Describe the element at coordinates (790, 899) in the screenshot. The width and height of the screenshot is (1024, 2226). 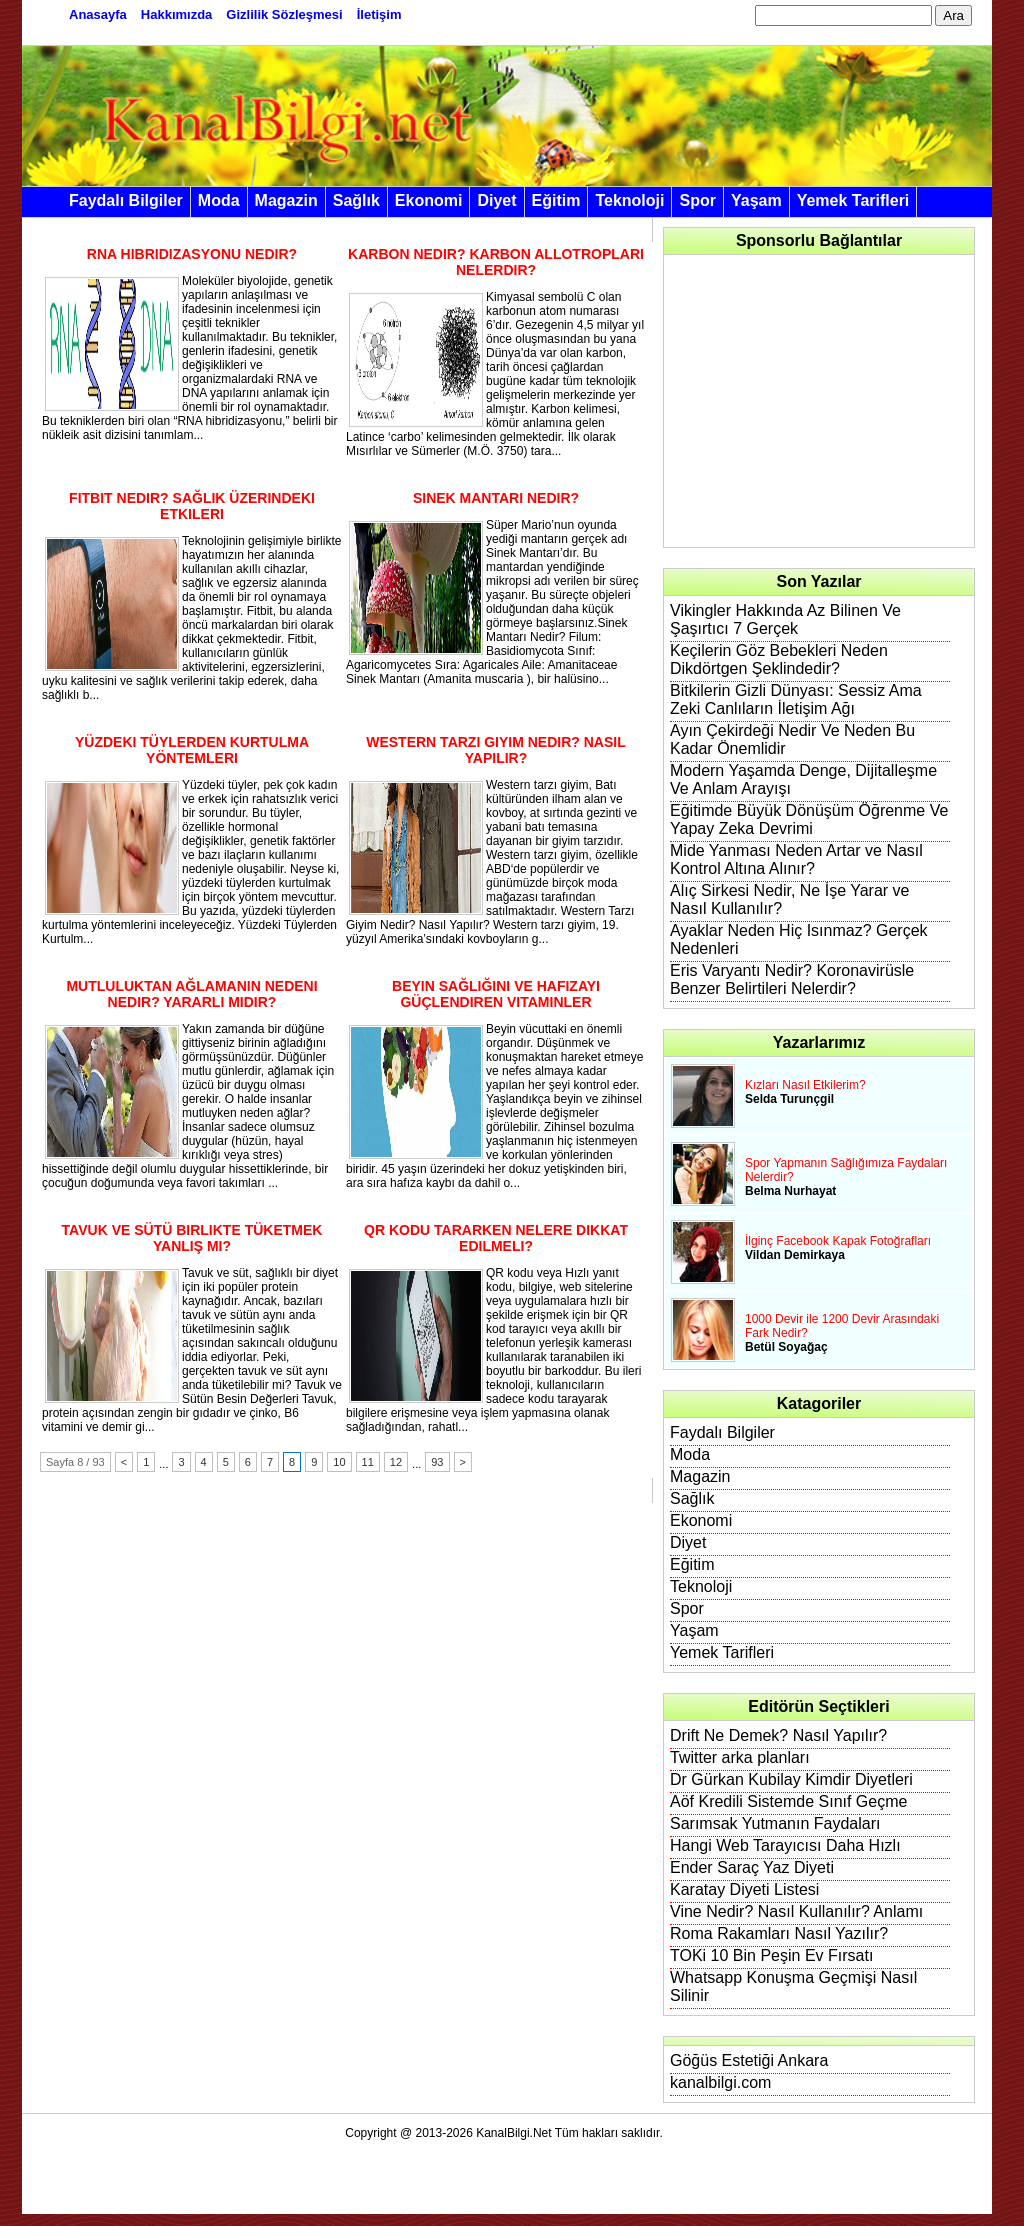
I see `Alıç Sirkesi Nedir, Ne İşe Yarar ve Nasıl Kullanılır?` at that location.